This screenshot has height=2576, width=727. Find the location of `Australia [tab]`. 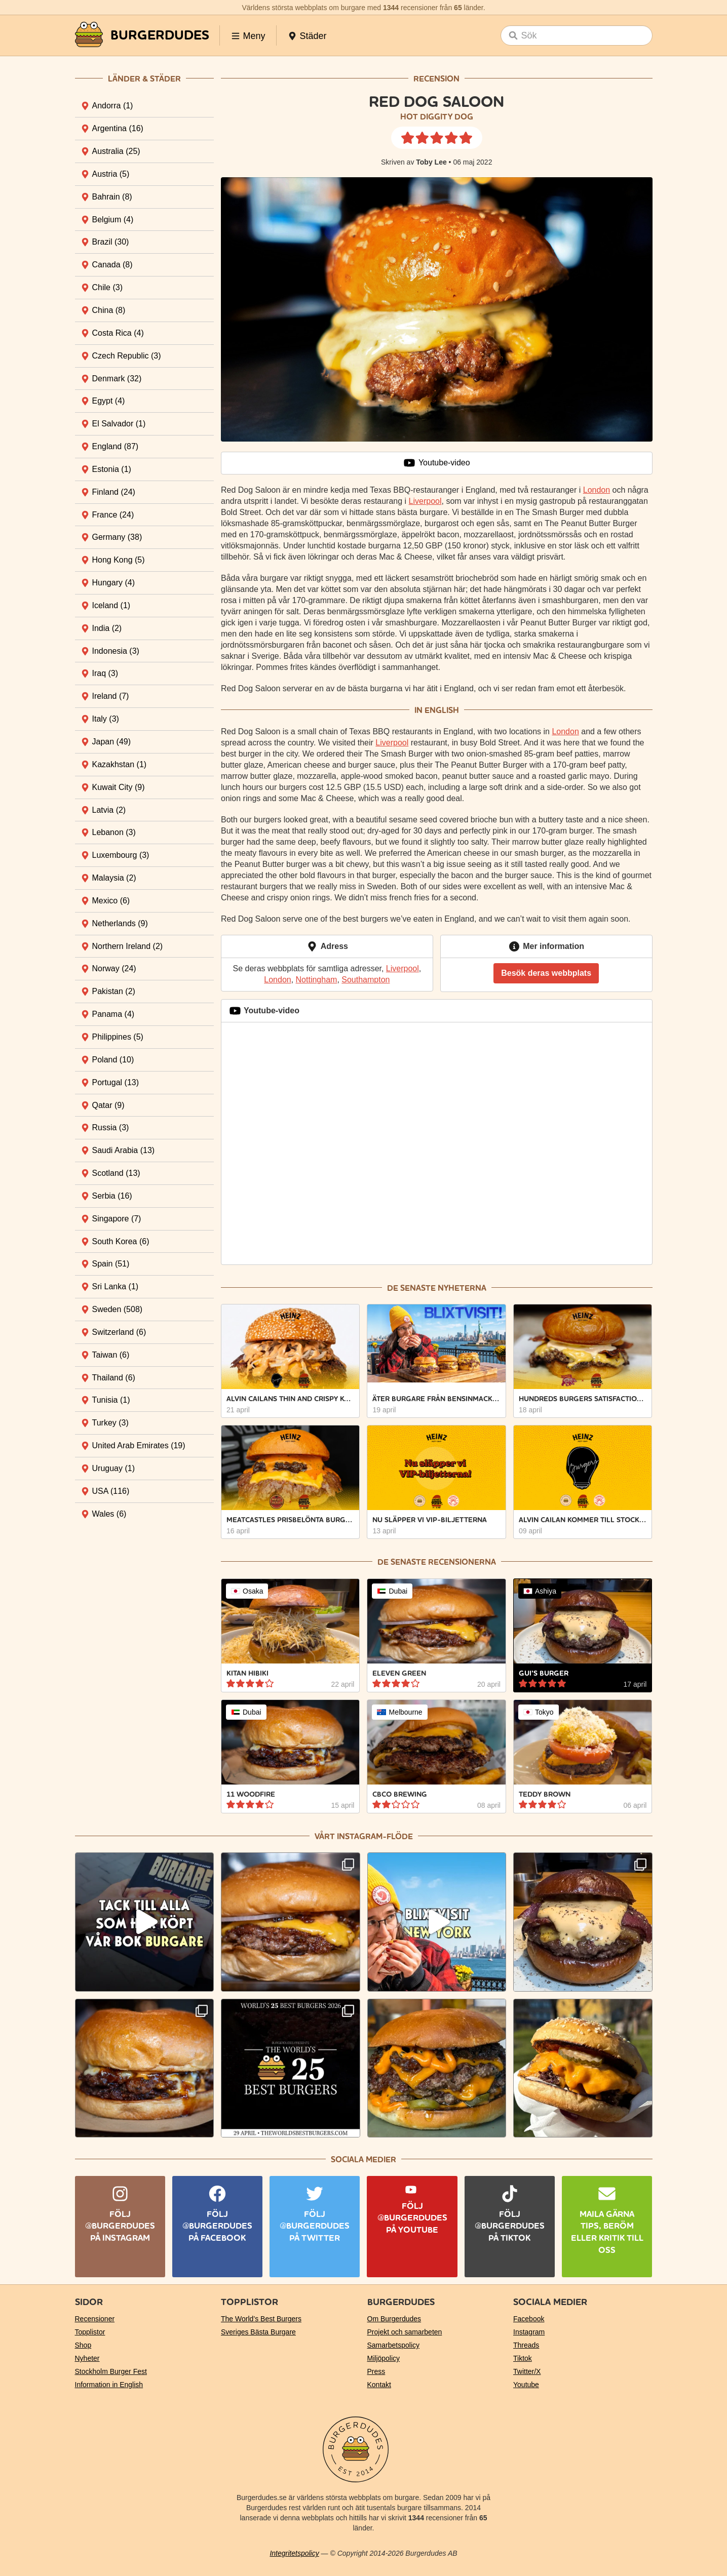

Australia [tab] is located at coordinates (116, 151).